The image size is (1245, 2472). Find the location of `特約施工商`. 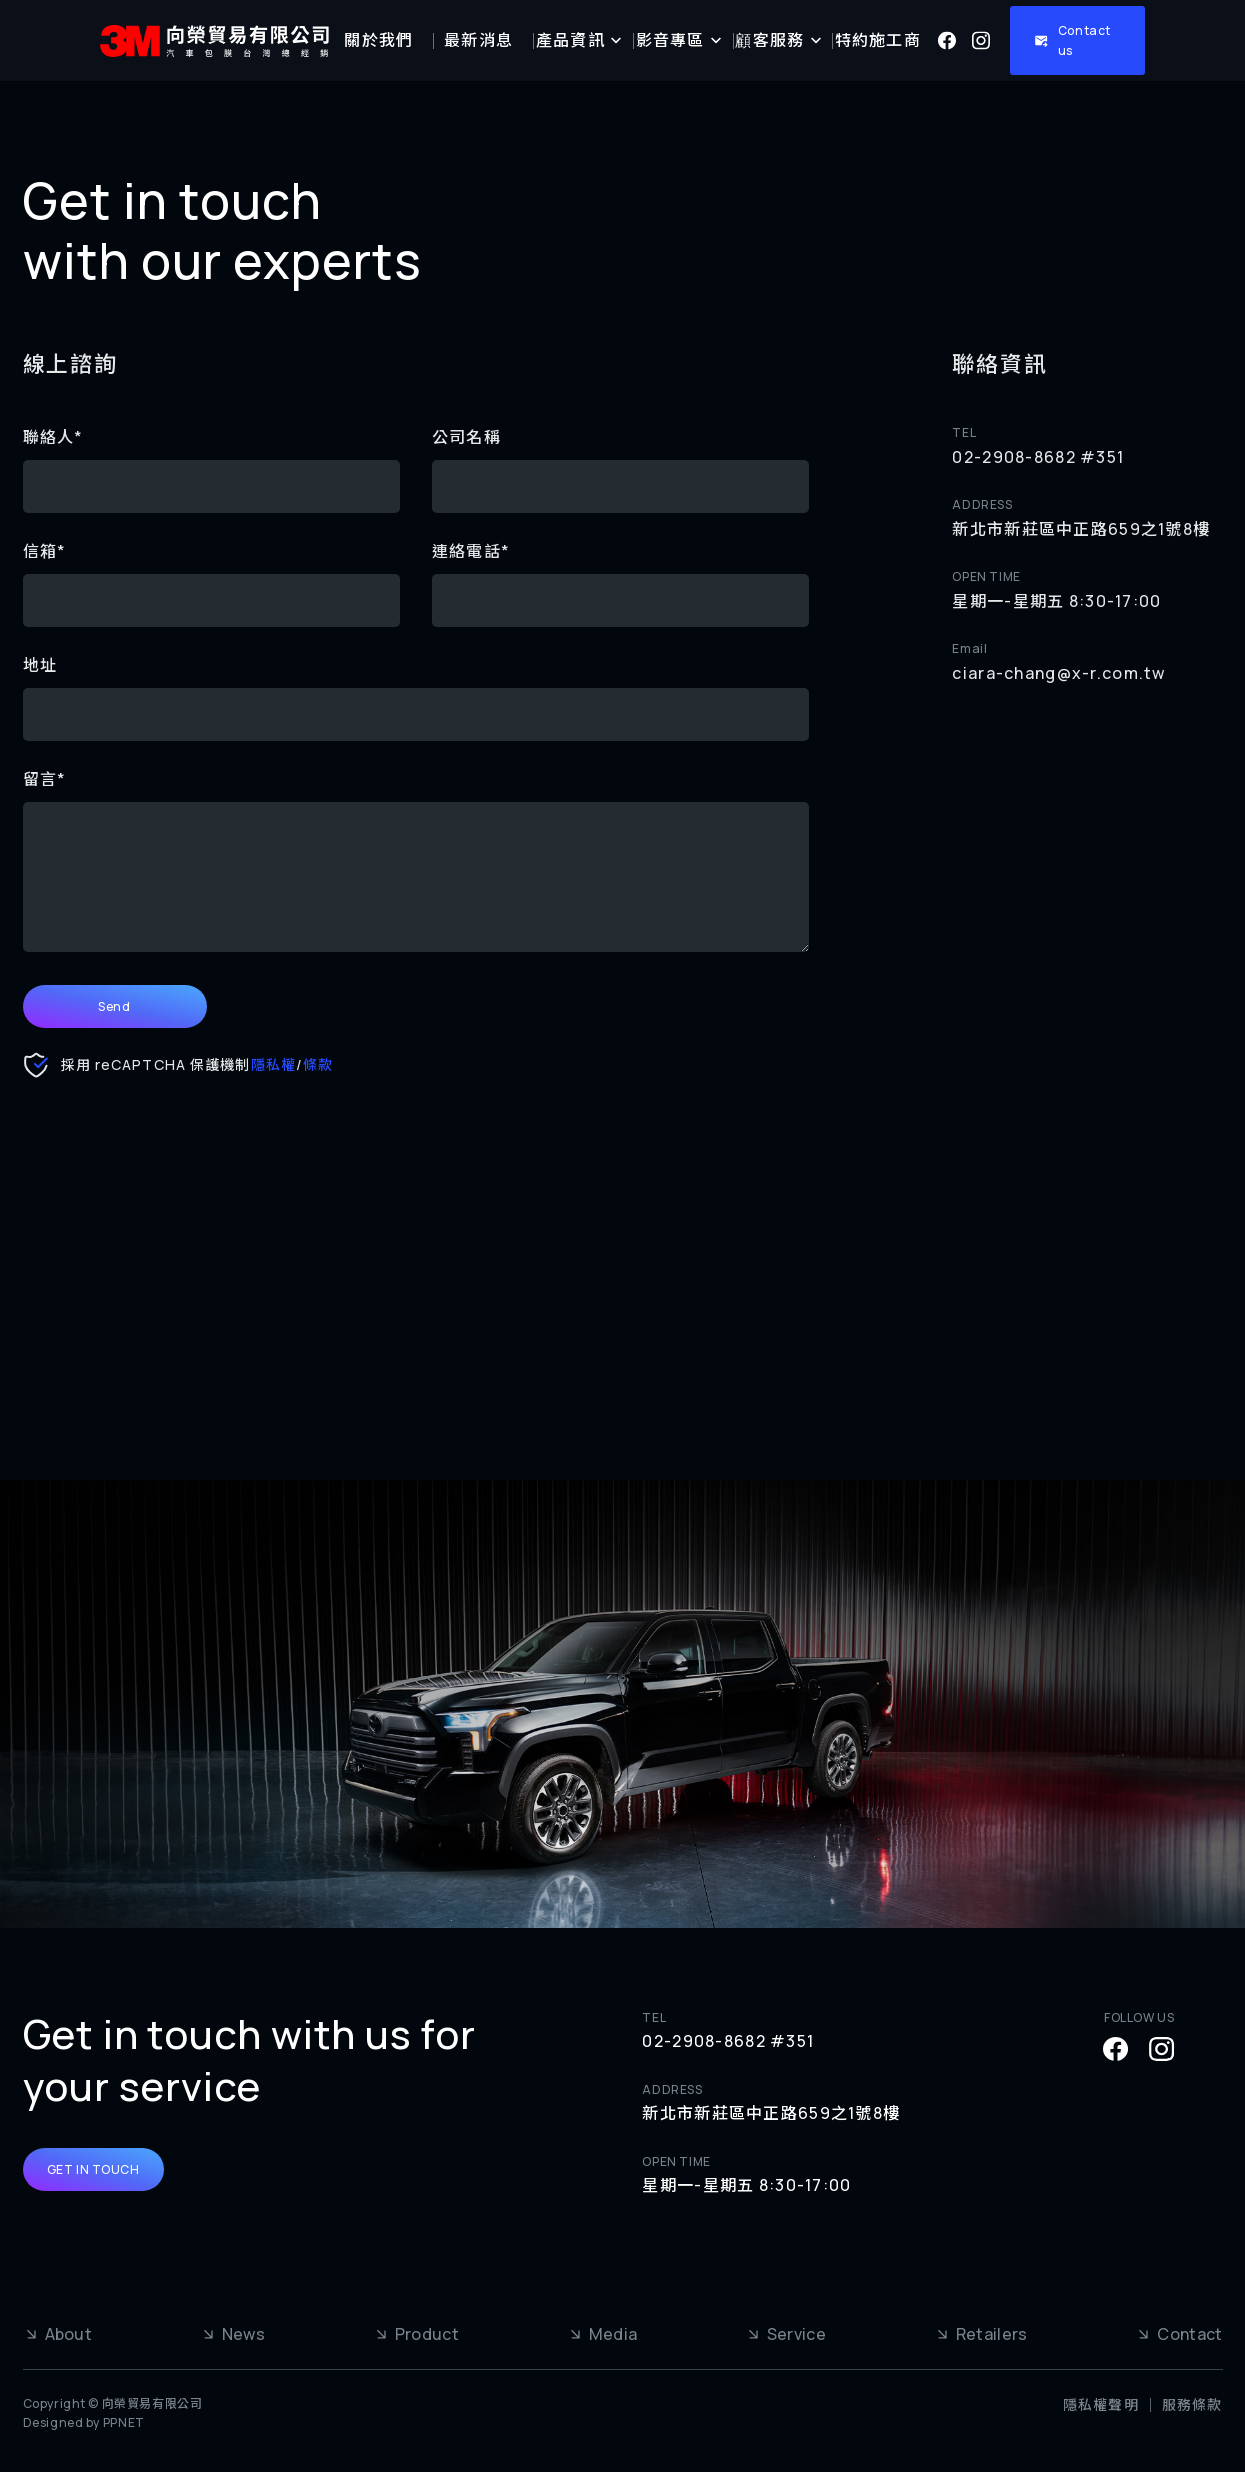

特約施工商 is located at coordinates (878, 40).